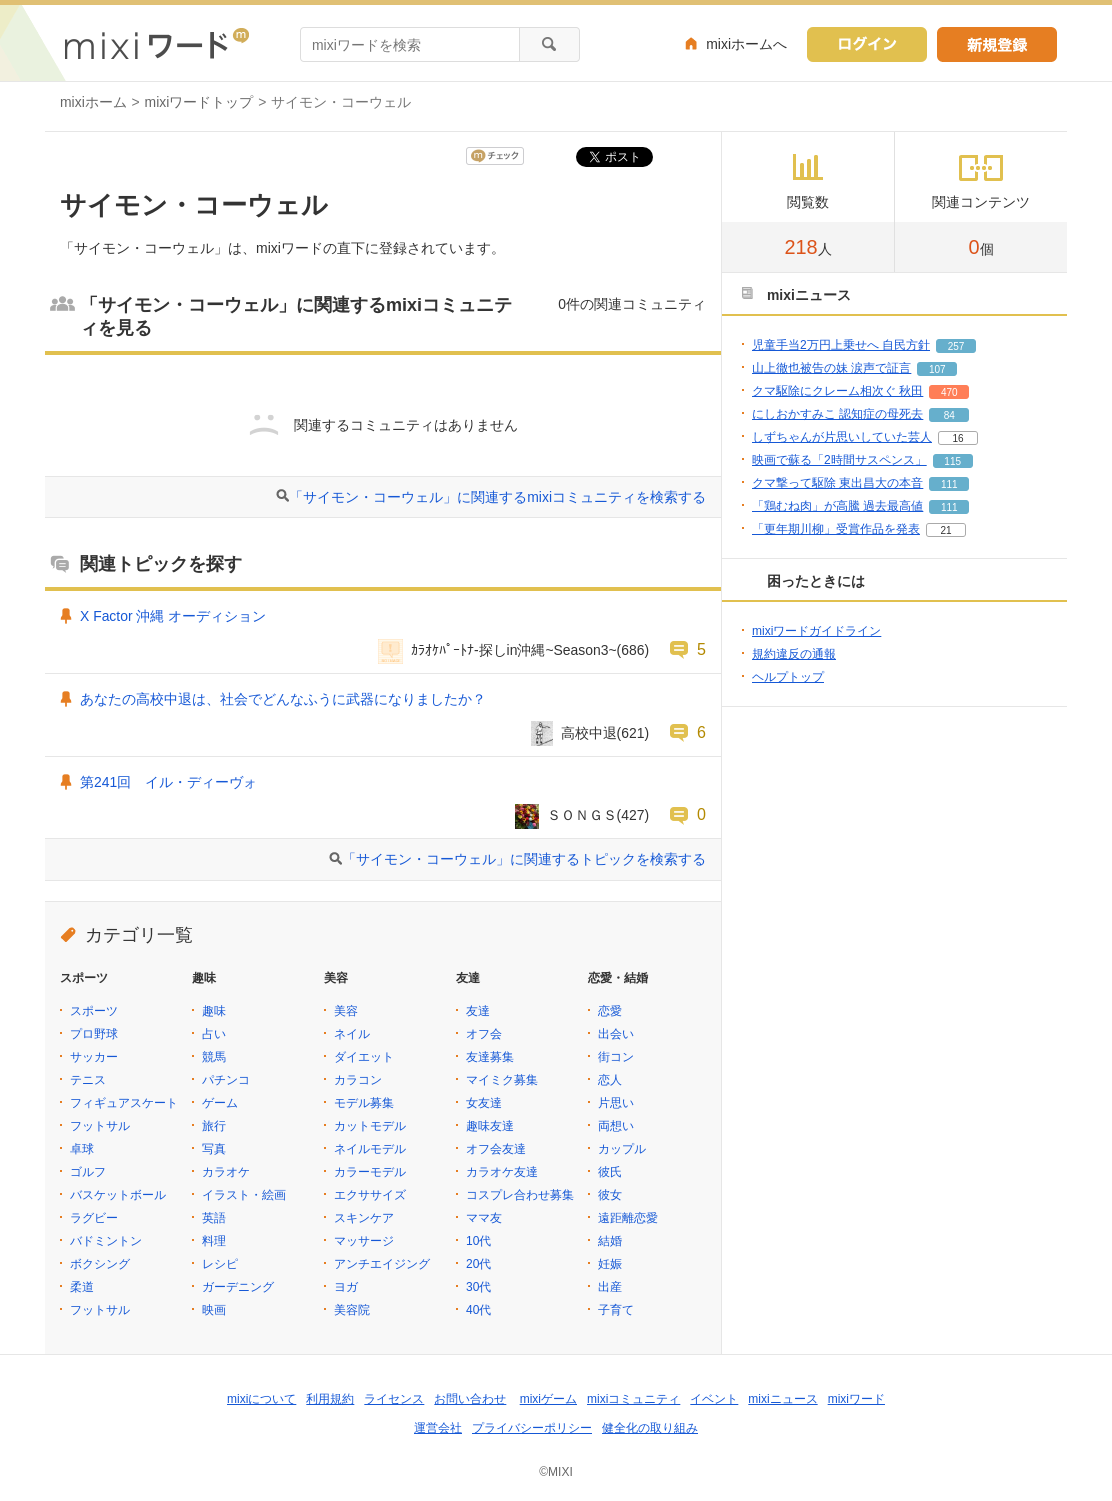  What do you see at coordinates (382, 1264) in the screenshot?
I see `アンチエイジング` at bounding box center [382, 1264].